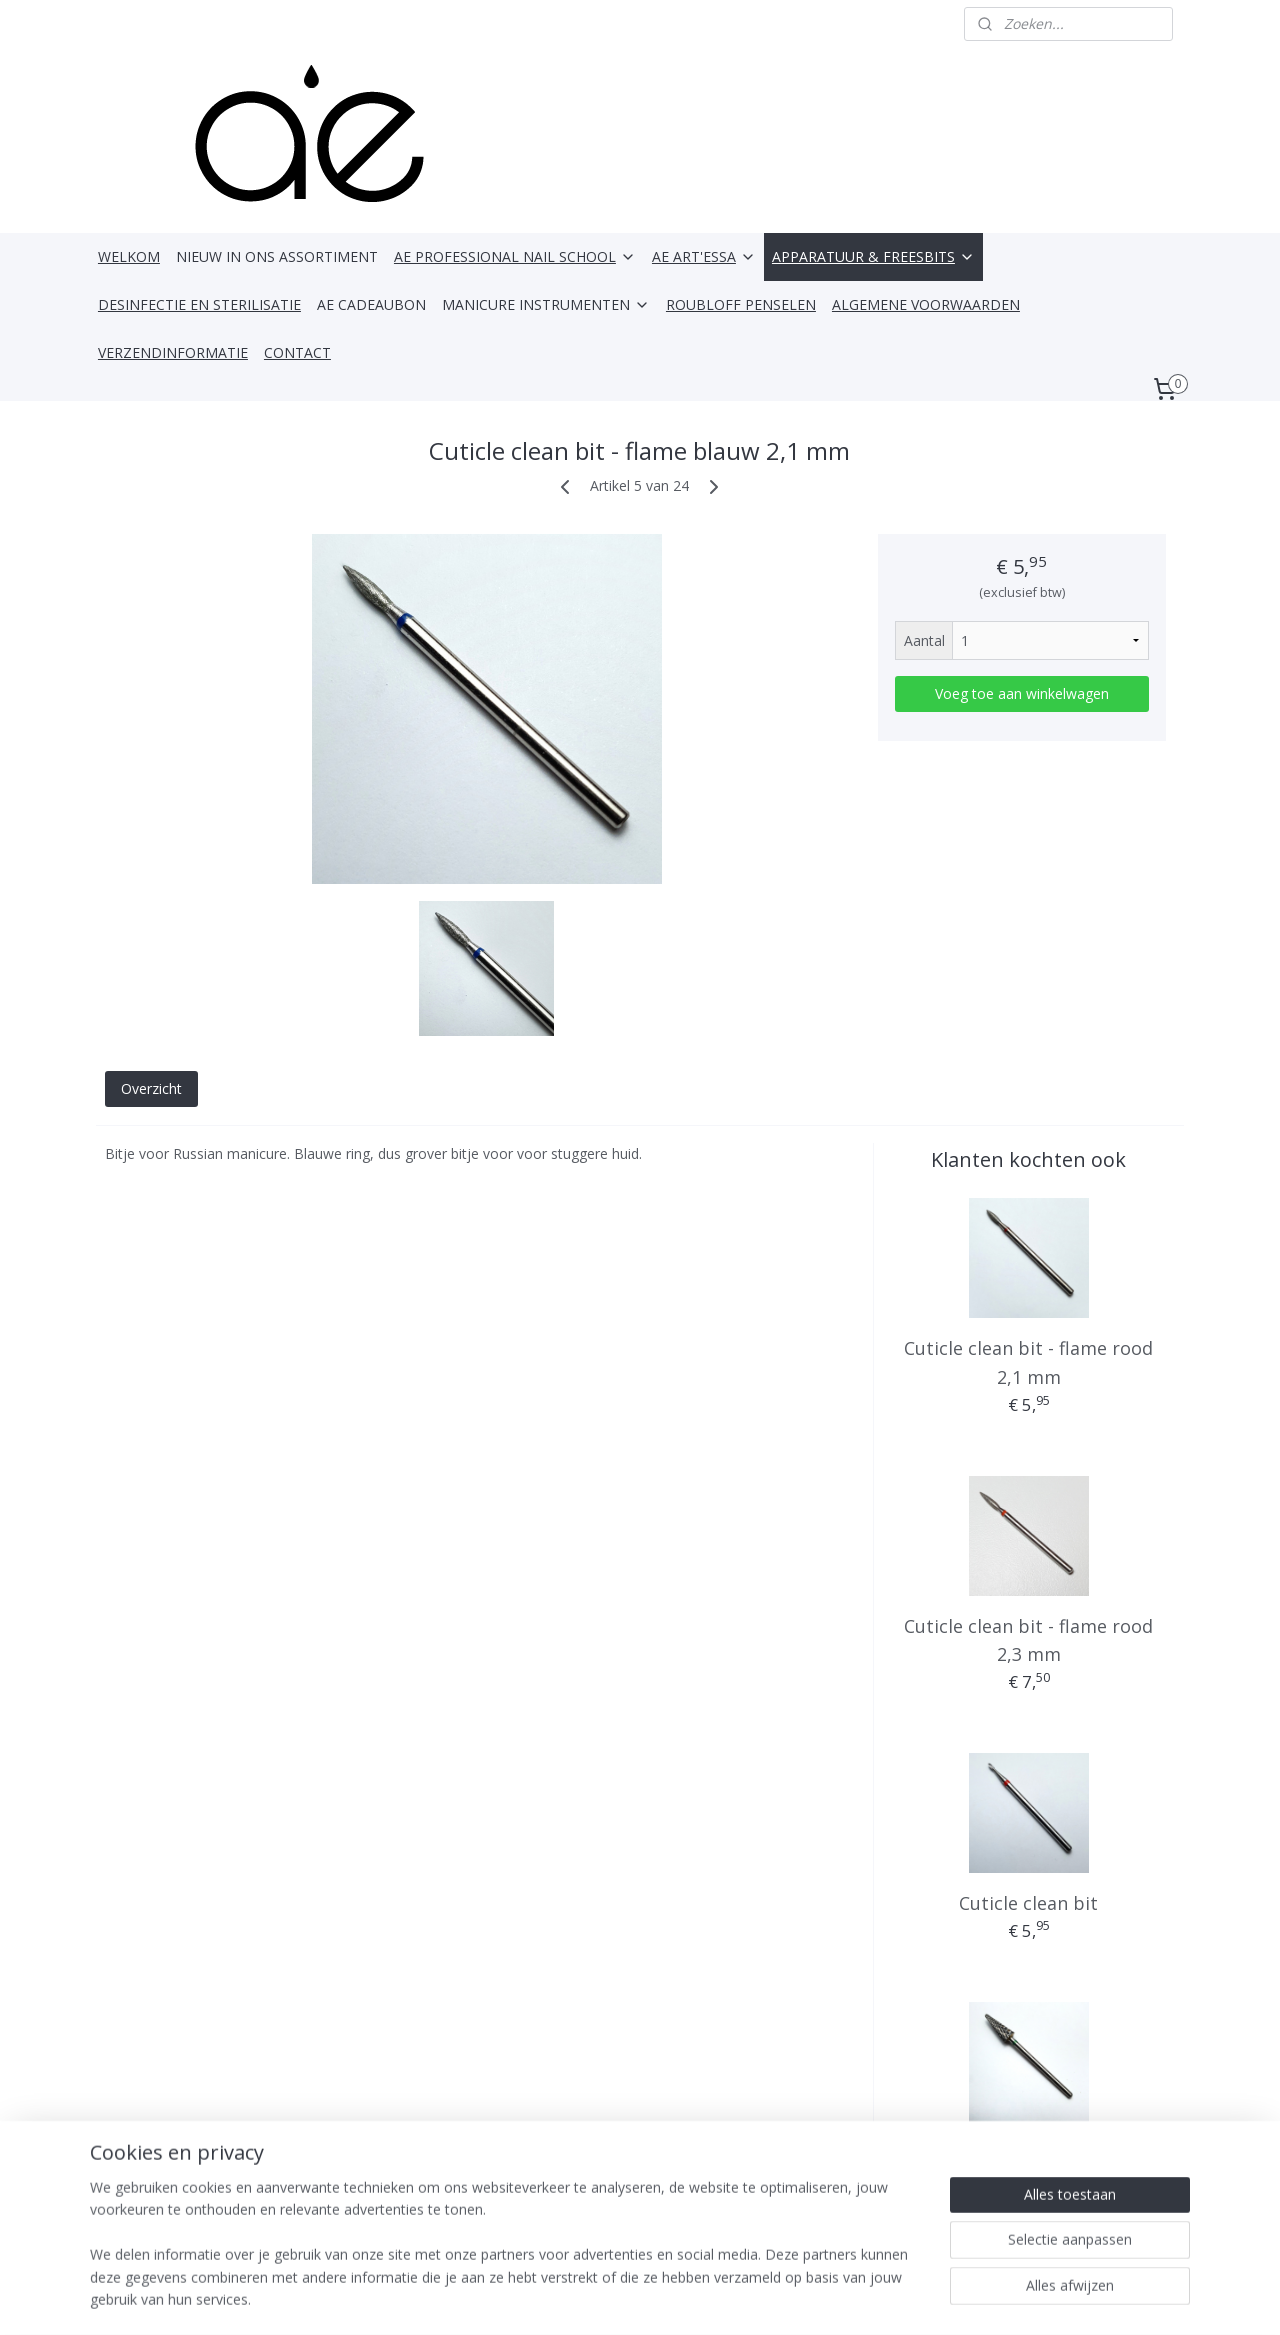 The image size is (1280, 2335). Describe the element at coordinates (1029, 2151) in the screenshot. I see `Kegelbit` at that location.